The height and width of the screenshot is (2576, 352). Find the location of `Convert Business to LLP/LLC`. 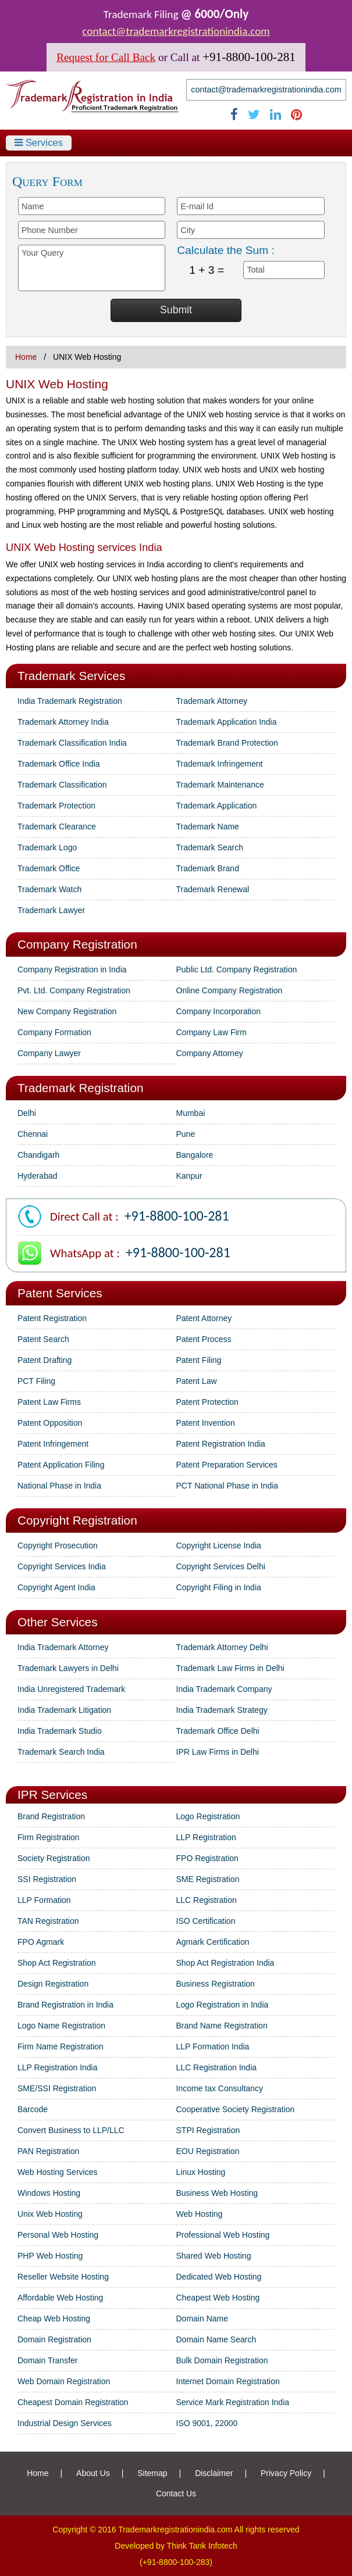

Convert Business to LLP/LLC is located at coordinates (71, 2130).